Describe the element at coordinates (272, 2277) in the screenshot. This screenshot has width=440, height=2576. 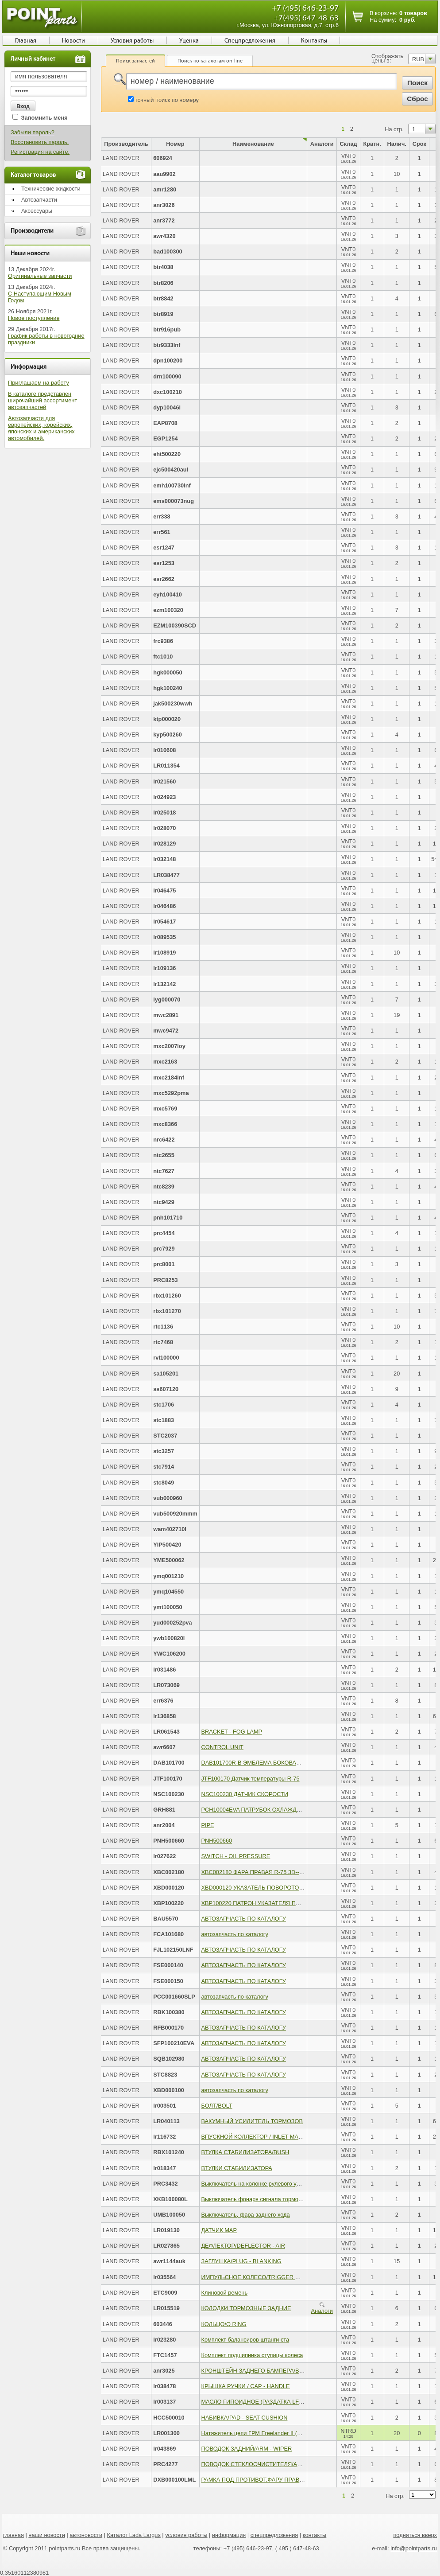
I see `ИМПУЛЬСНОЕ КОЛЕСО/TRIGGER WHEEL - CRANKS` at that location.